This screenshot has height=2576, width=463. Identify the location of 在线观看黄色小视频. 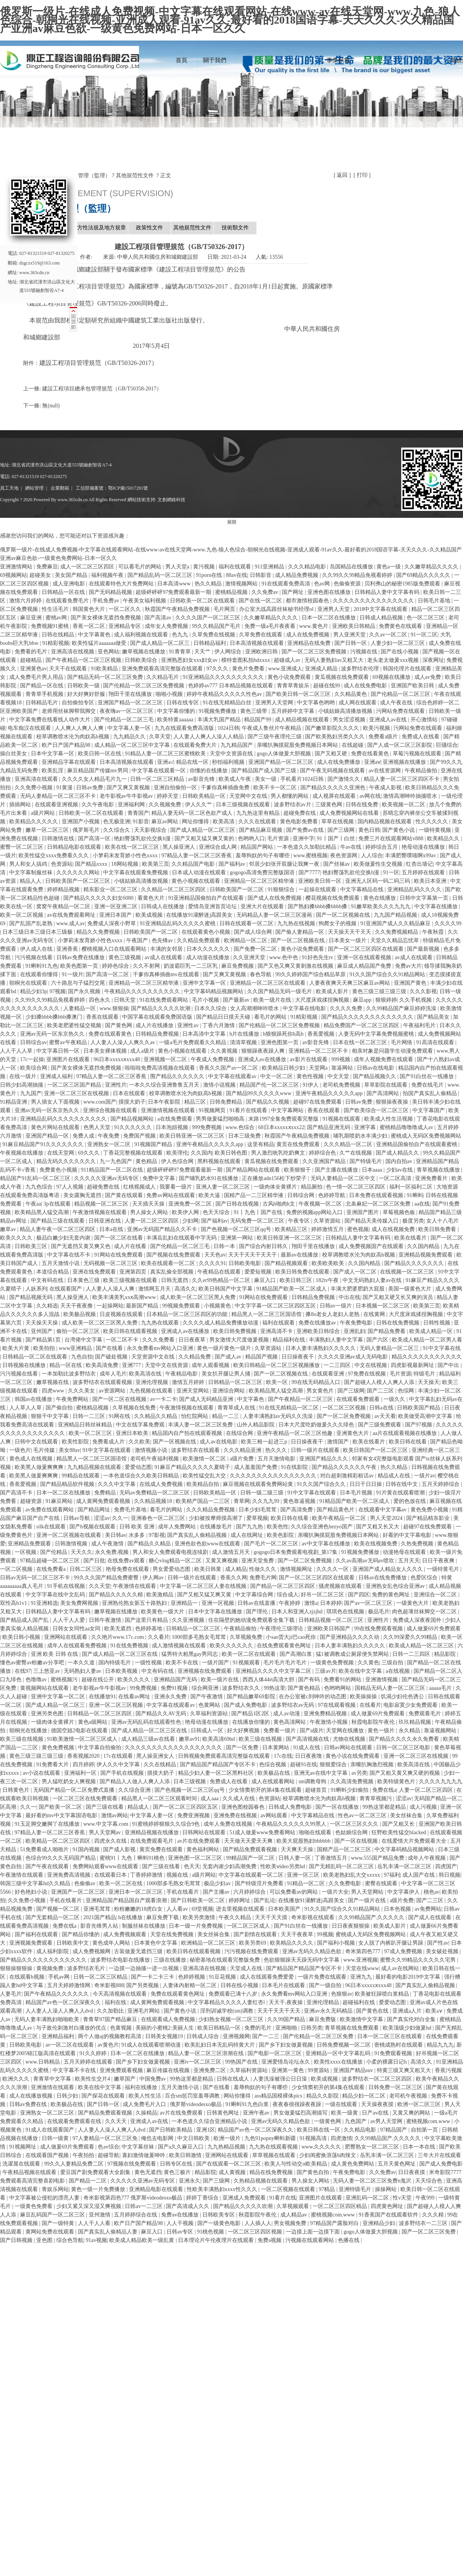
(206, 932).